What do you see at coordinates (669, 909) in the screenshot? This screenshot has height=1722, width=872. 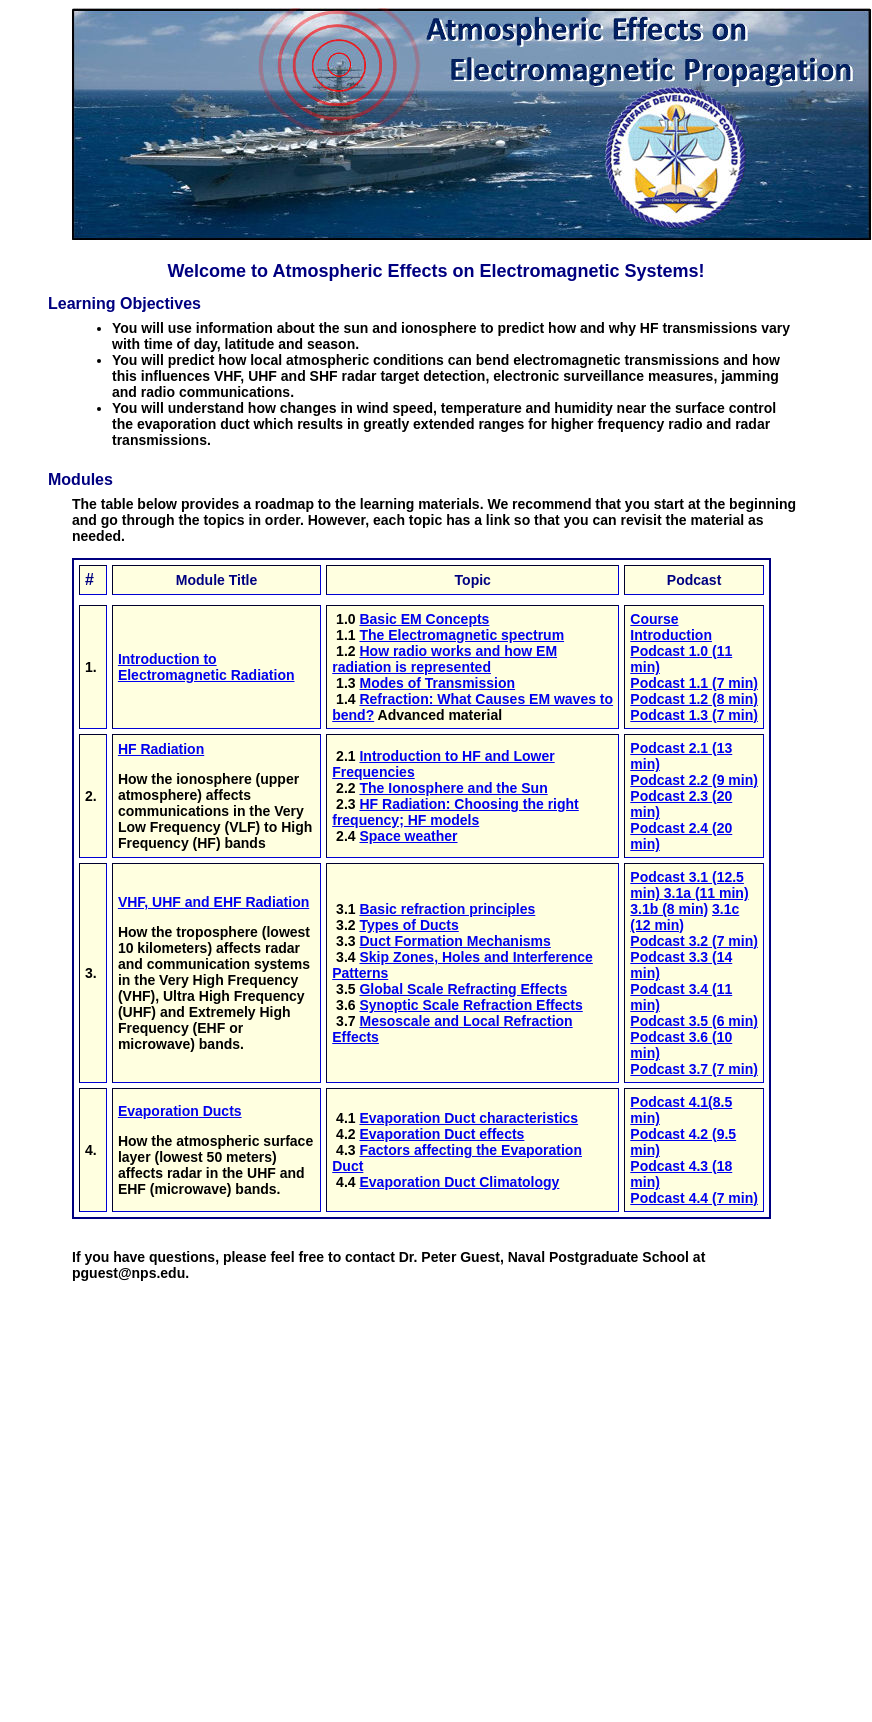 I see `3.1b (8 min)` at bounding box center [669, 909].